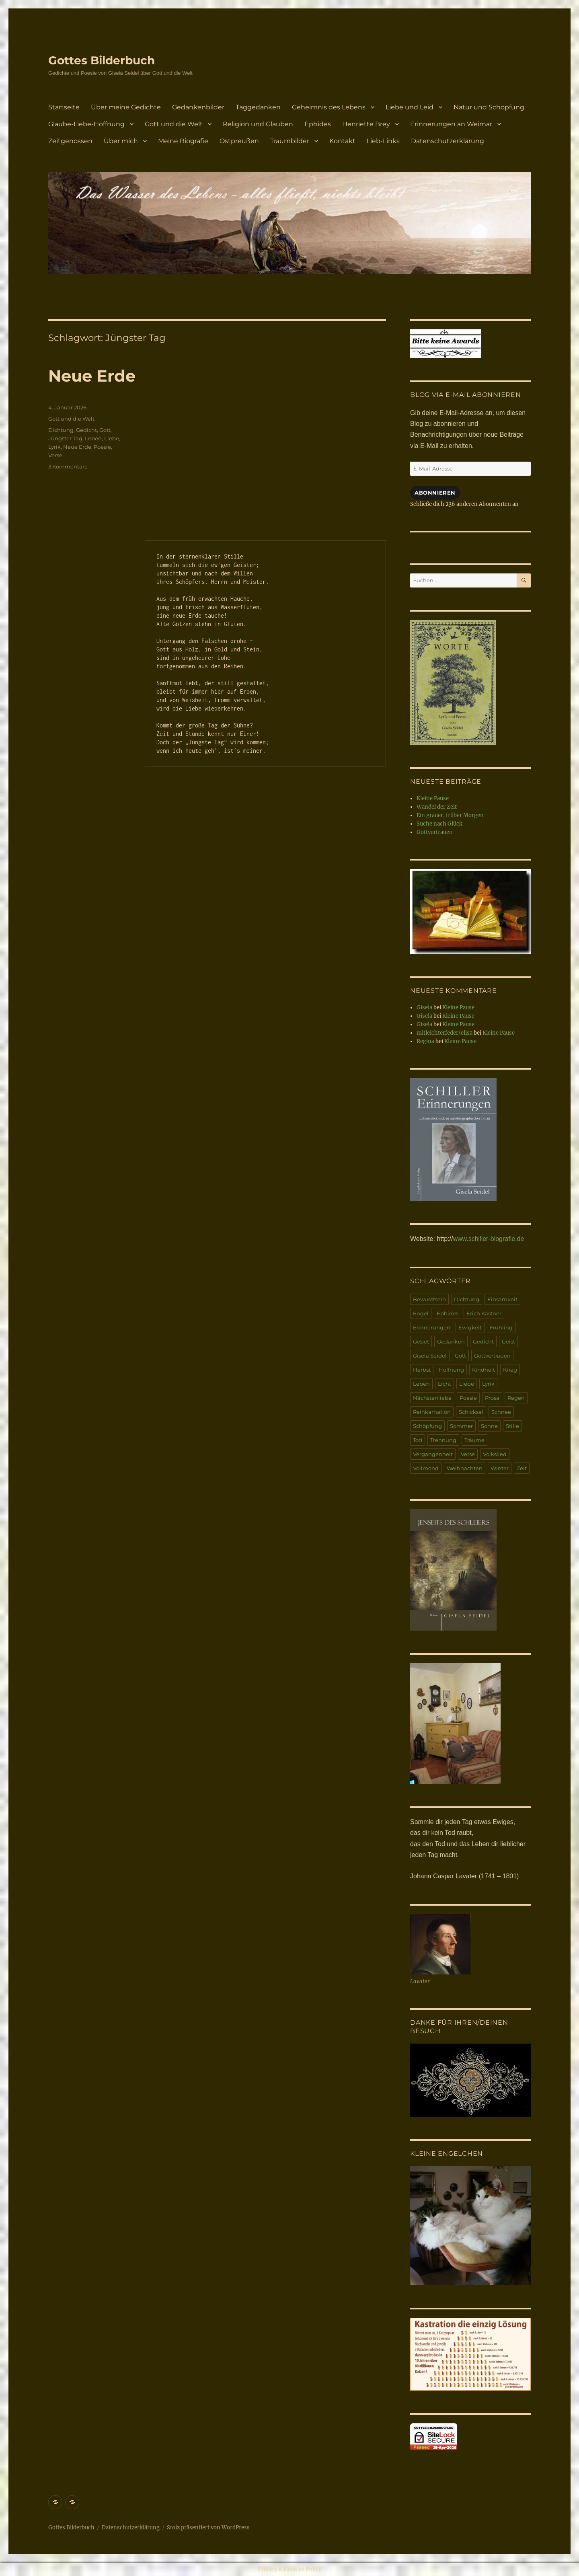 Image resolution: width=579 pixels, height=2576 pixels. What do you see at coordinates (444, 1032) in the screenshot?
I see `mitleichterfeder/elisa` at bounding box center [444, 1032].